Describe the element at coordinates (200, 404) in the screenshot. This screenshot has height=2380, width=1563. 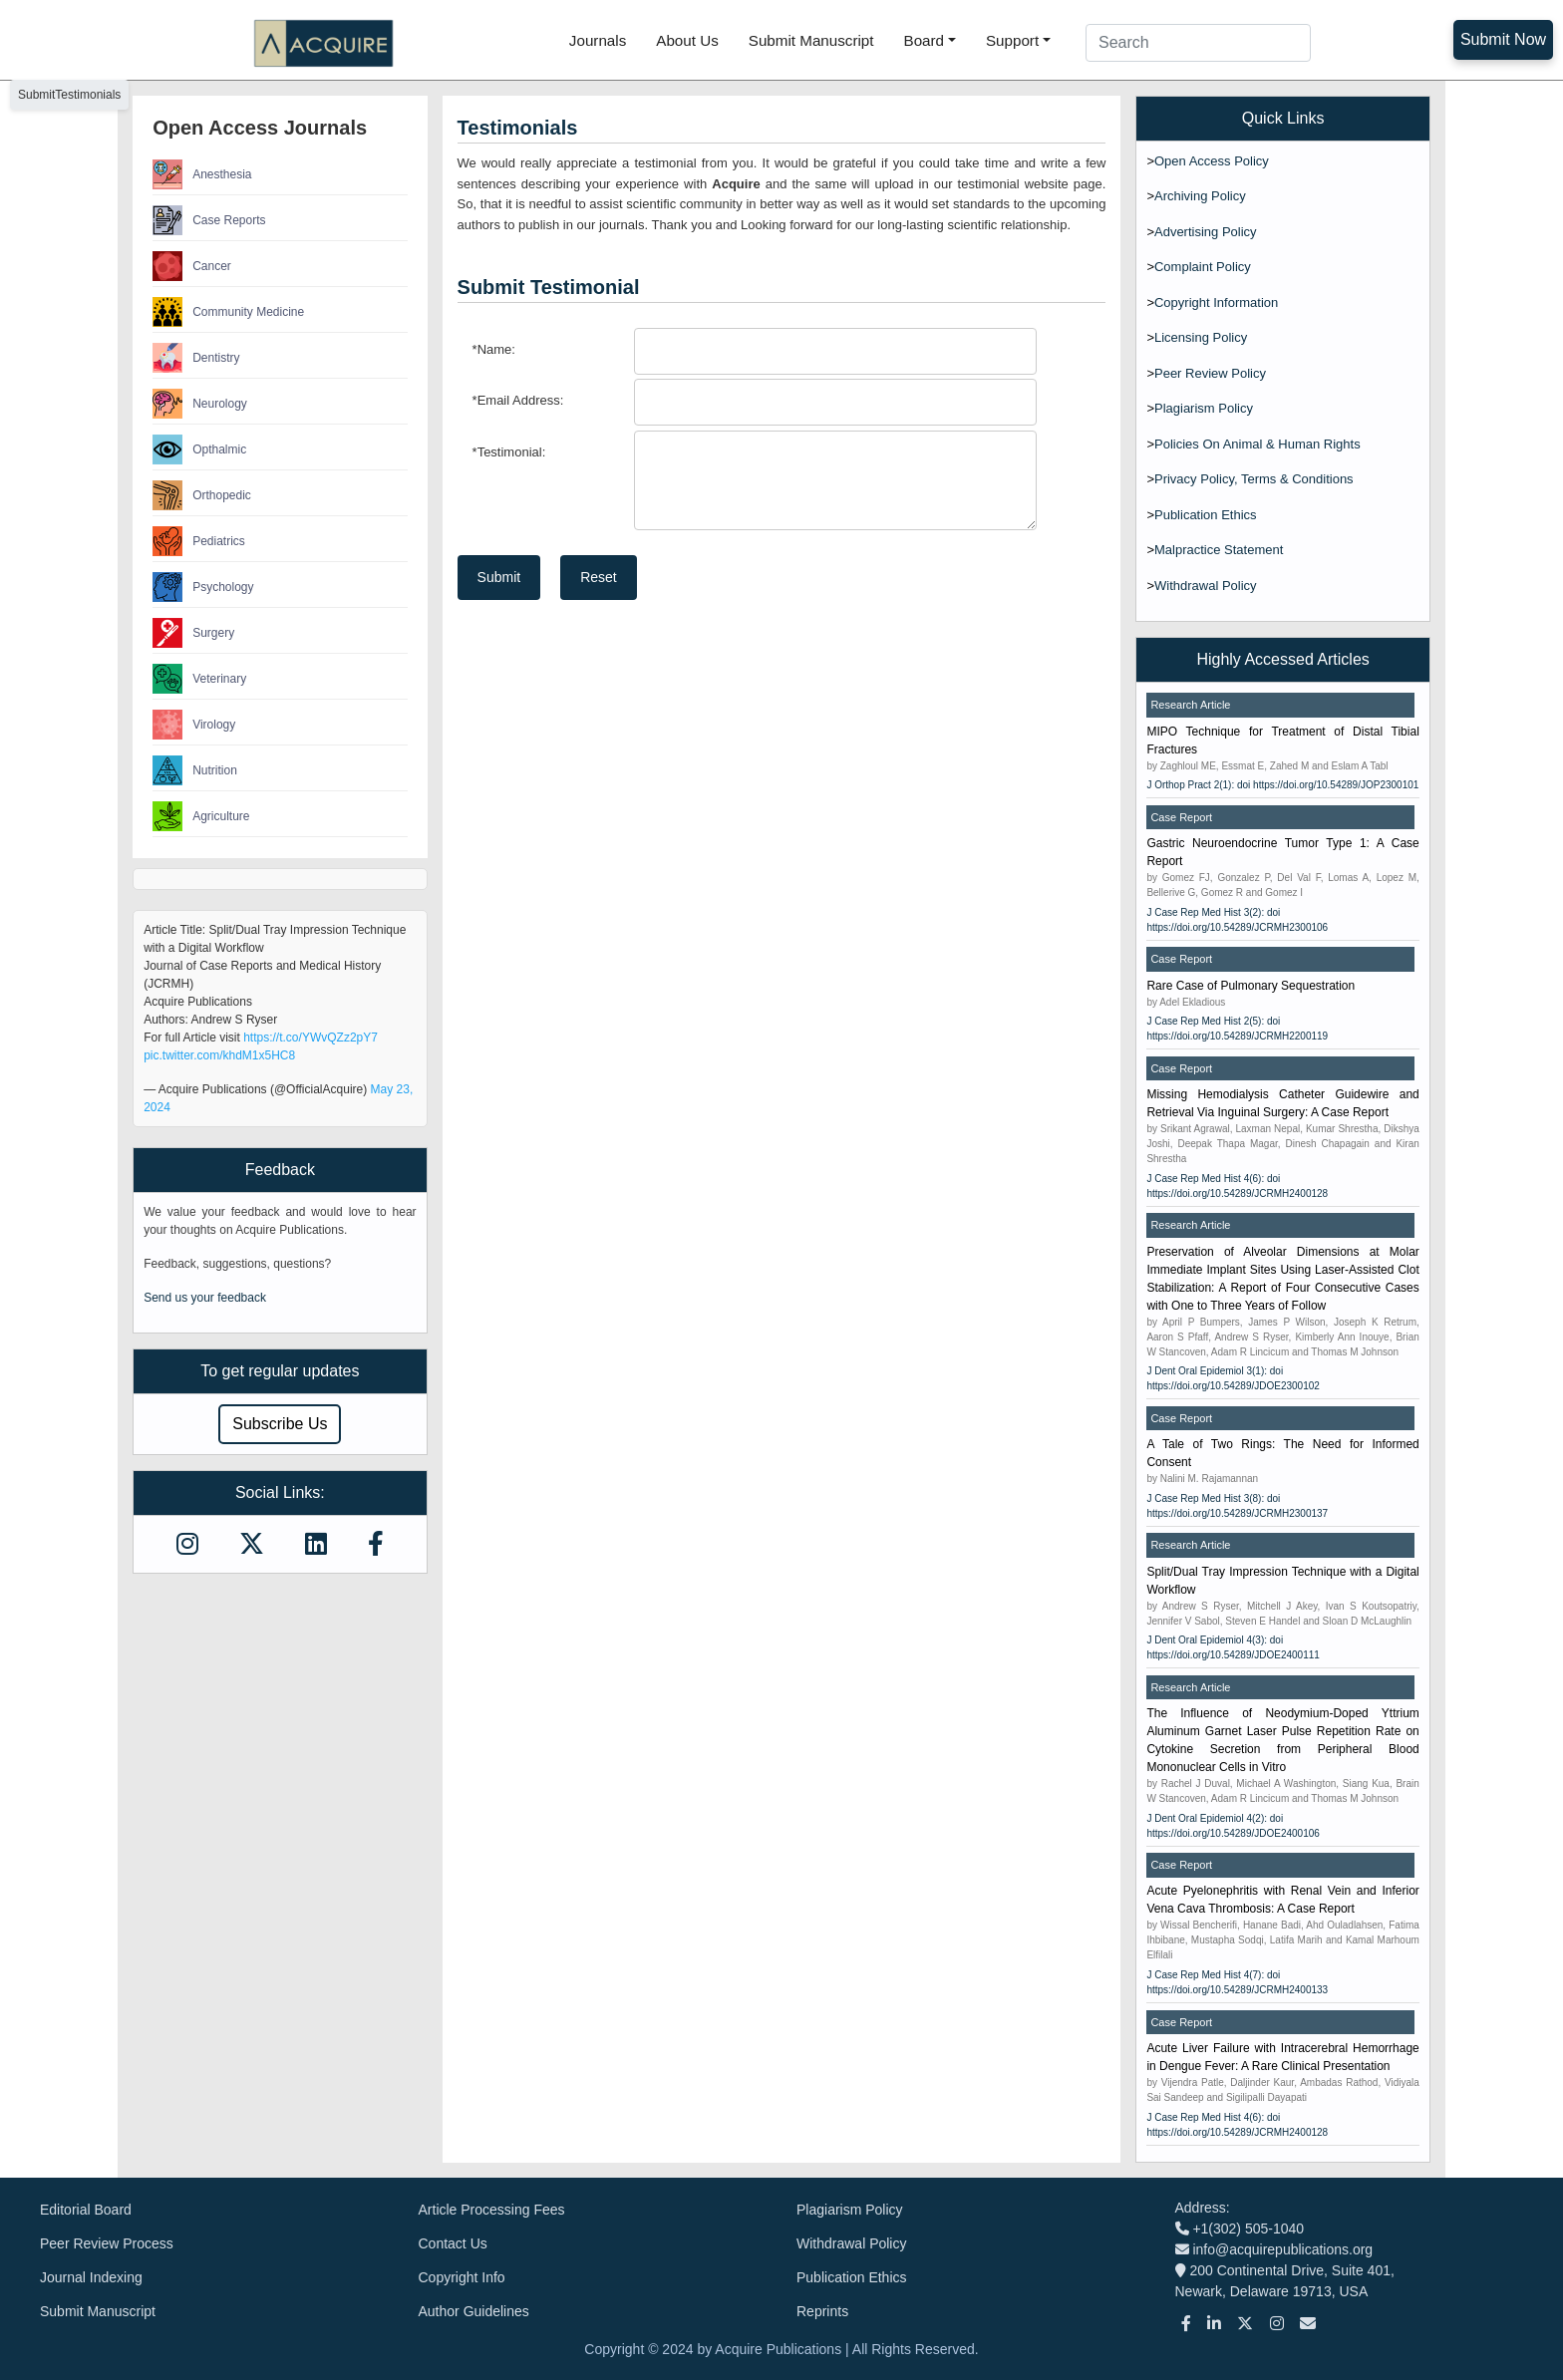
I see `Neurology` at that location.